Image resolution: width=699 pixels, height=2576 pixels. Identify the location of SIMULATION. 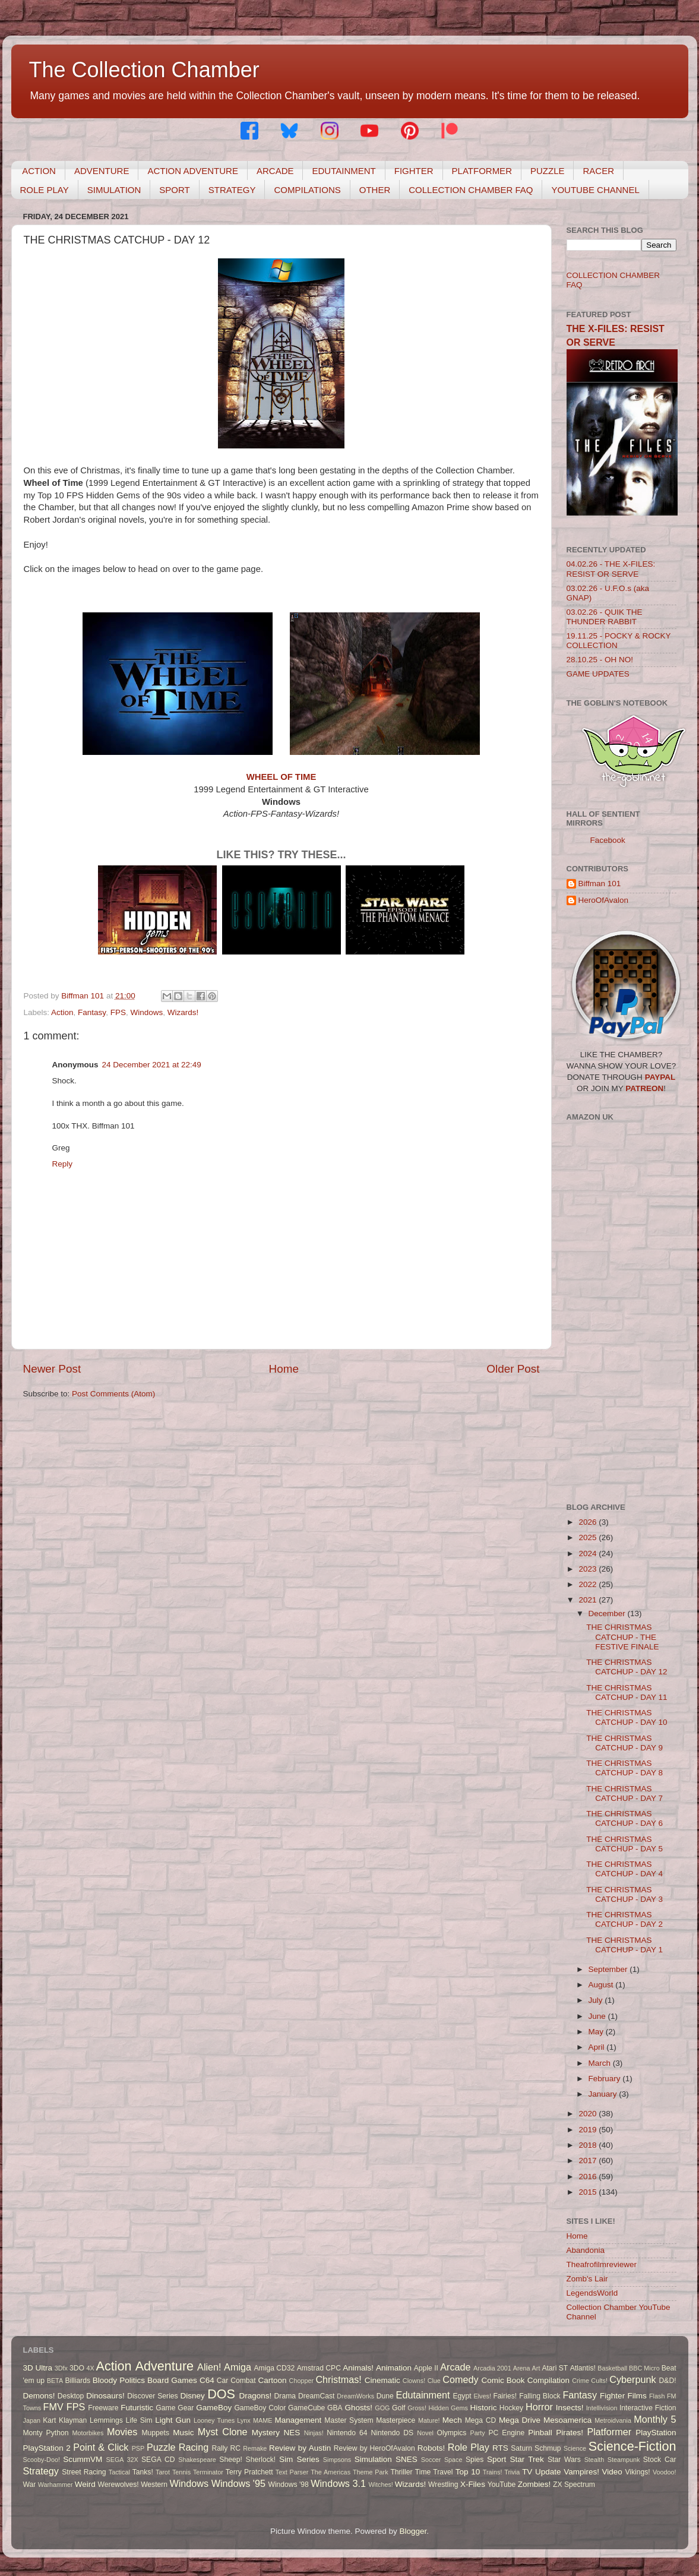
(114, 190).